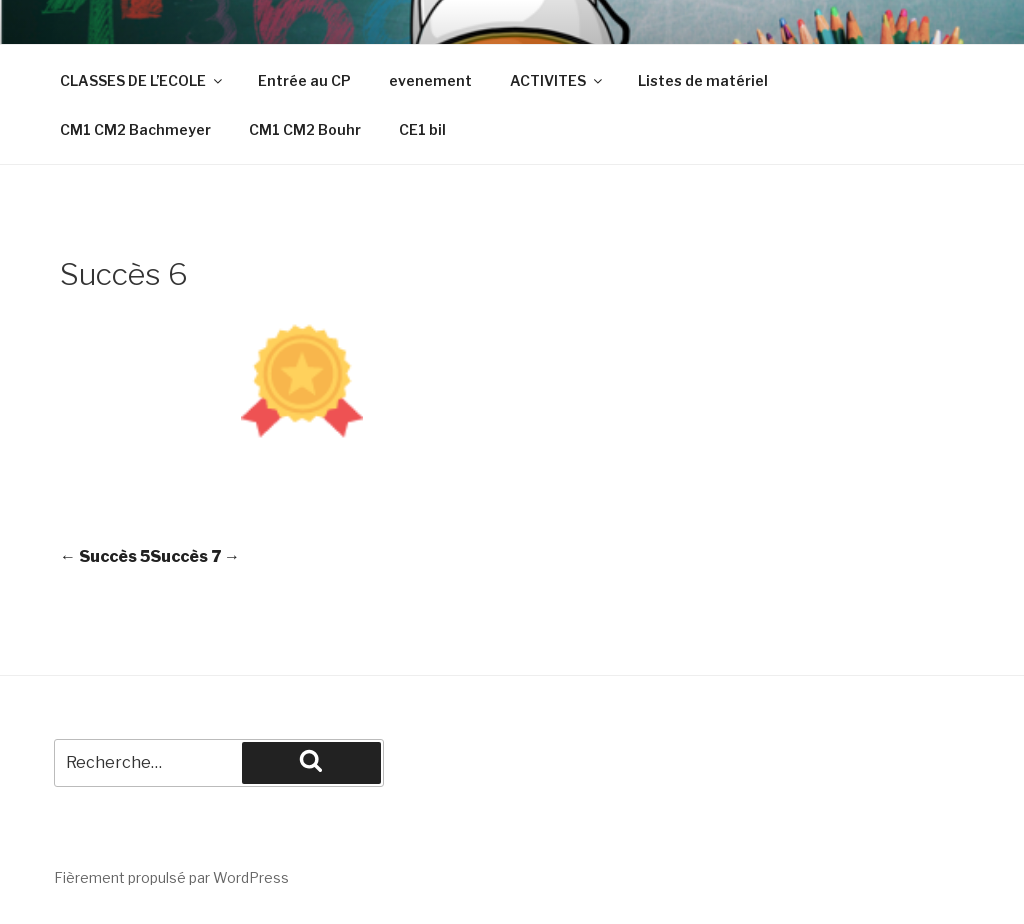 The height and width of the screenshot is (924, 1024). I want to click on Succès 5, so click(105, 556).